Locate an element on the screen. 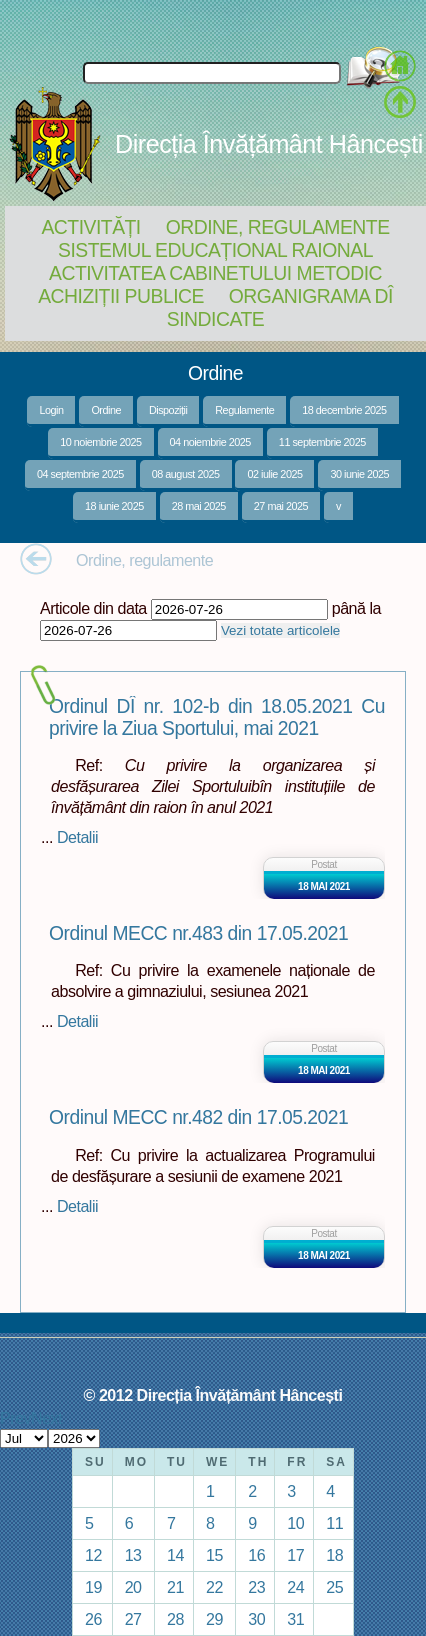 The image size is (426, 1636). 29 is located at coordinates (214, 1619).